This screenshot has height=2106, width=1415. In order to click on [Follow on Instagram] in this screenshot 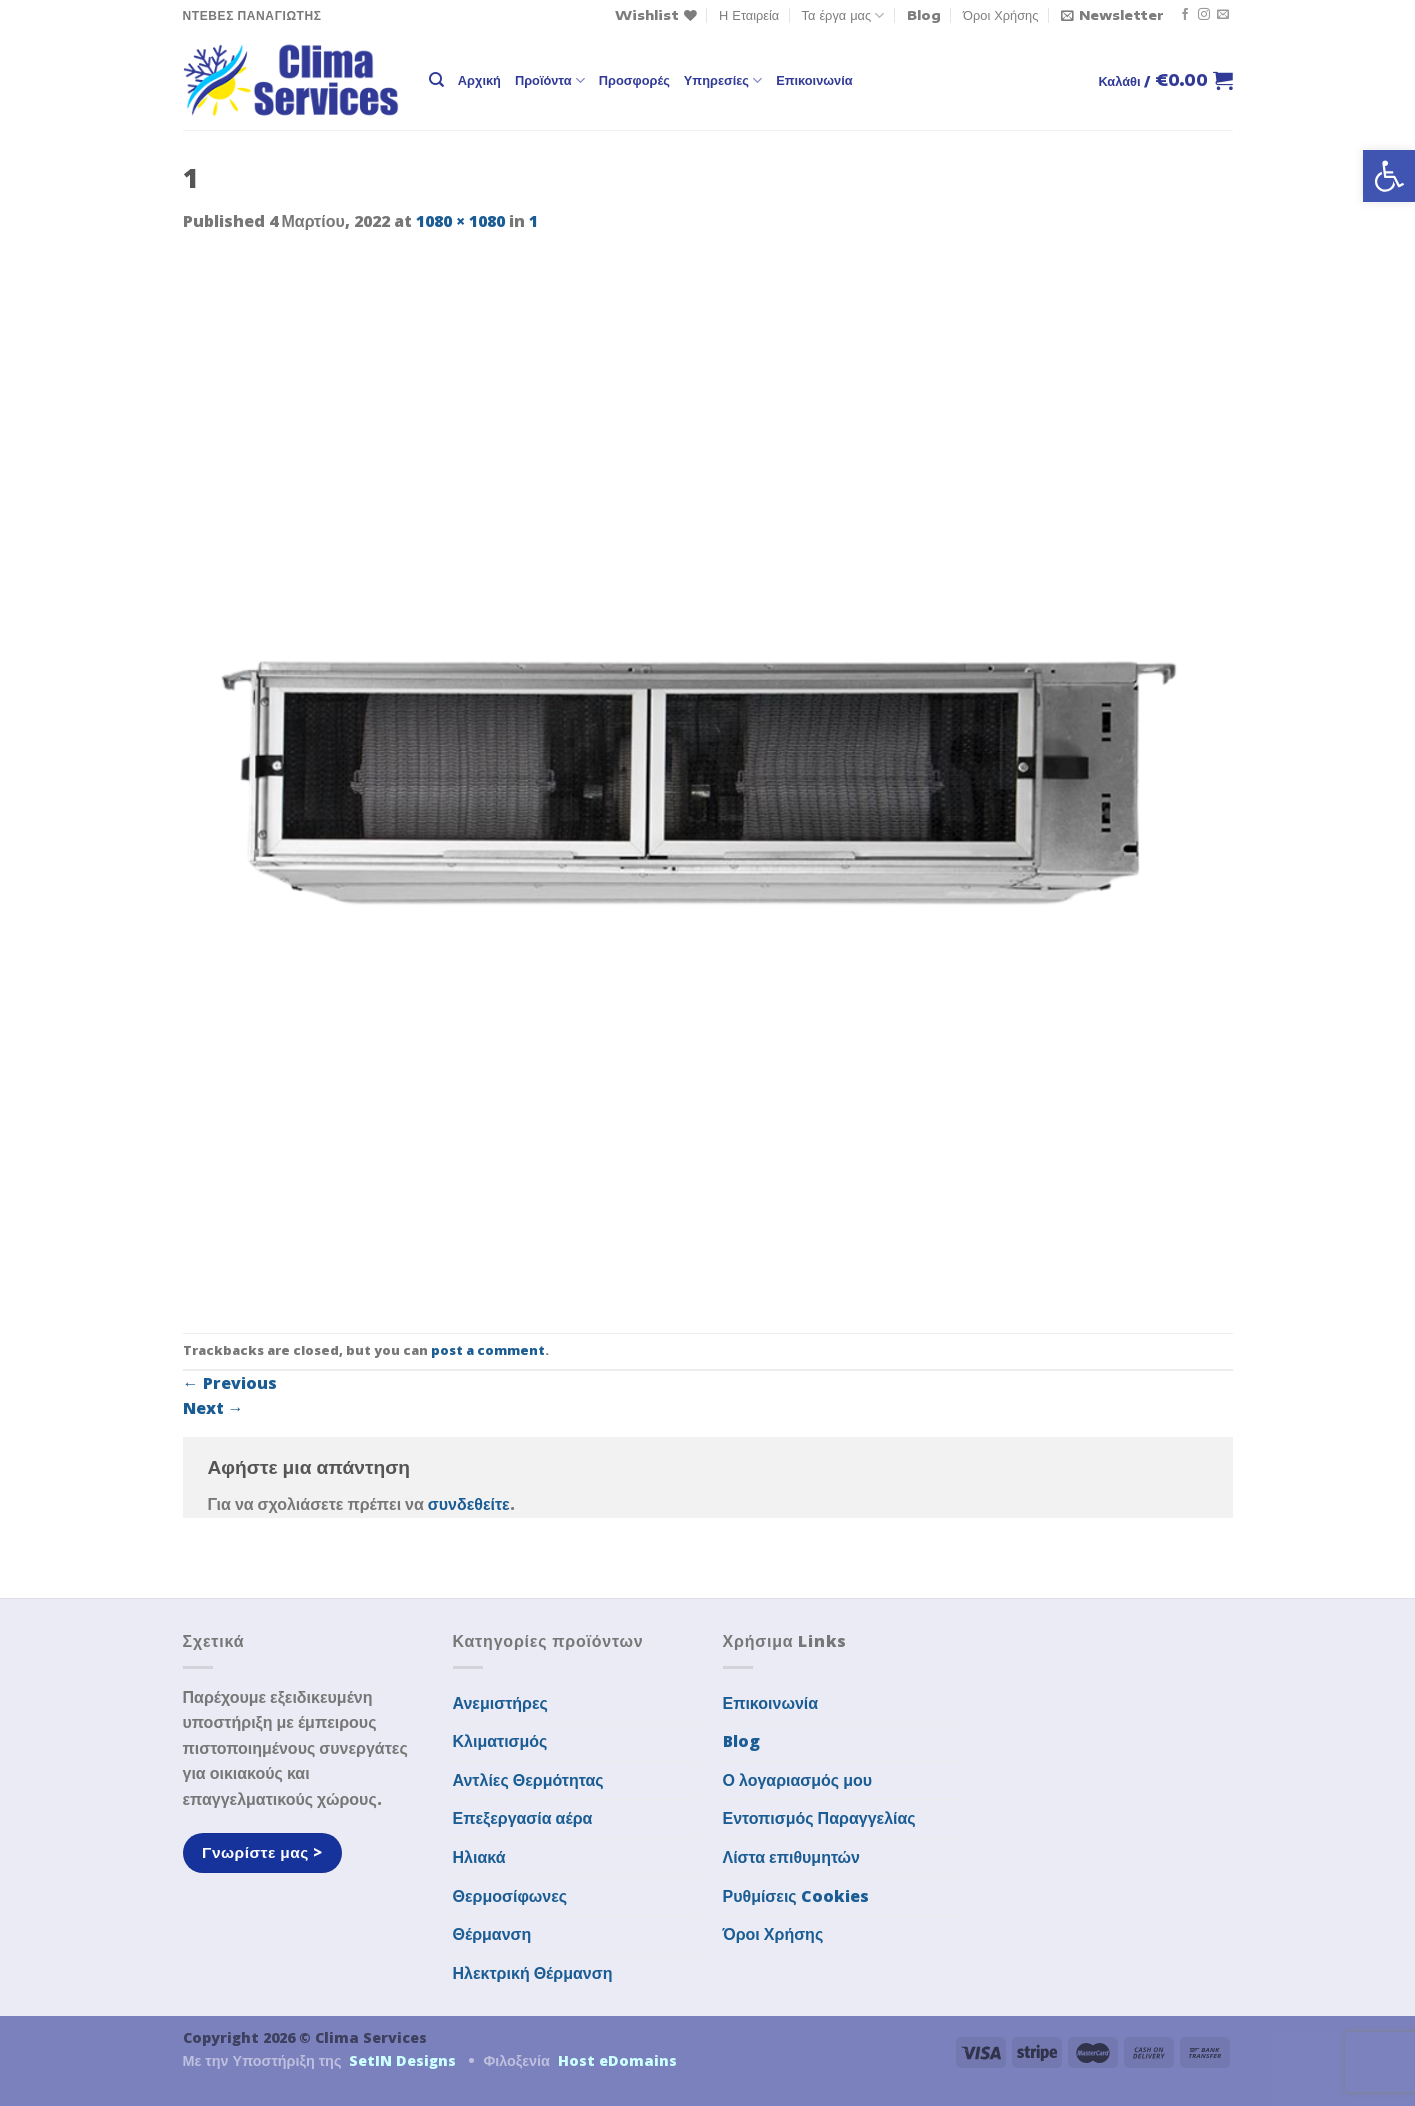, I will do `click(1204, 15)`.